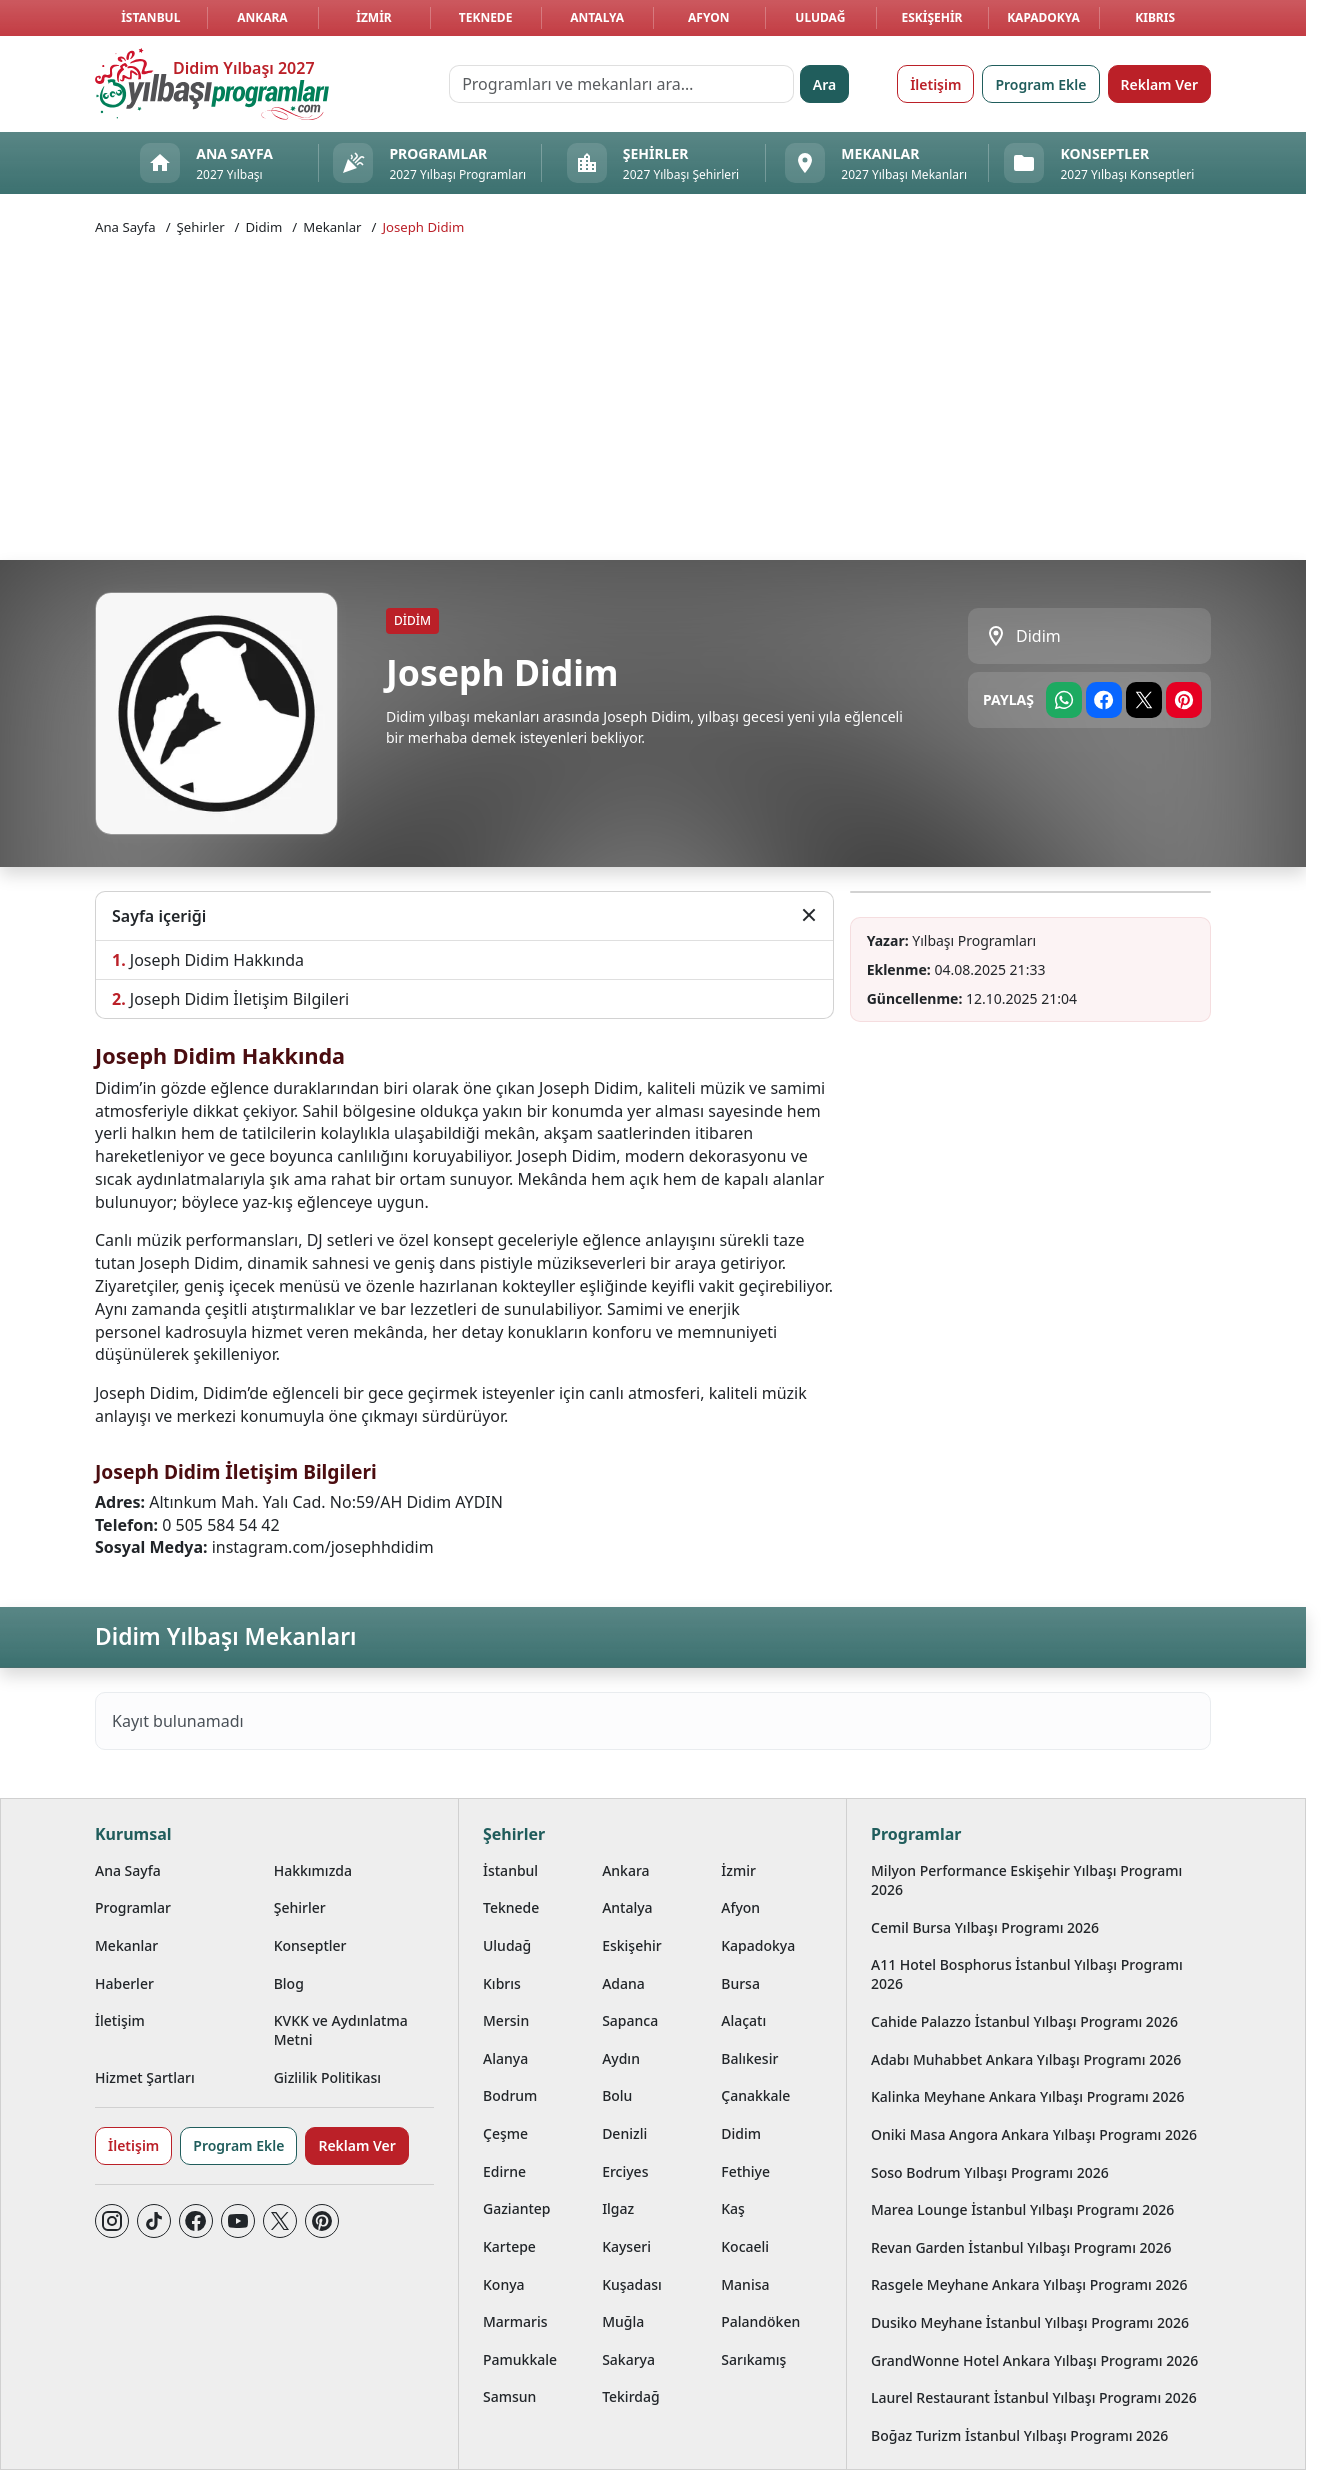 Image resolution: width=1321 pixels, height=2470 pixels. What do you see at coordinates (621, 84) in the screenshot?
I see `[Programları ve mekanları ara…]` at bounding box center [621, 84].